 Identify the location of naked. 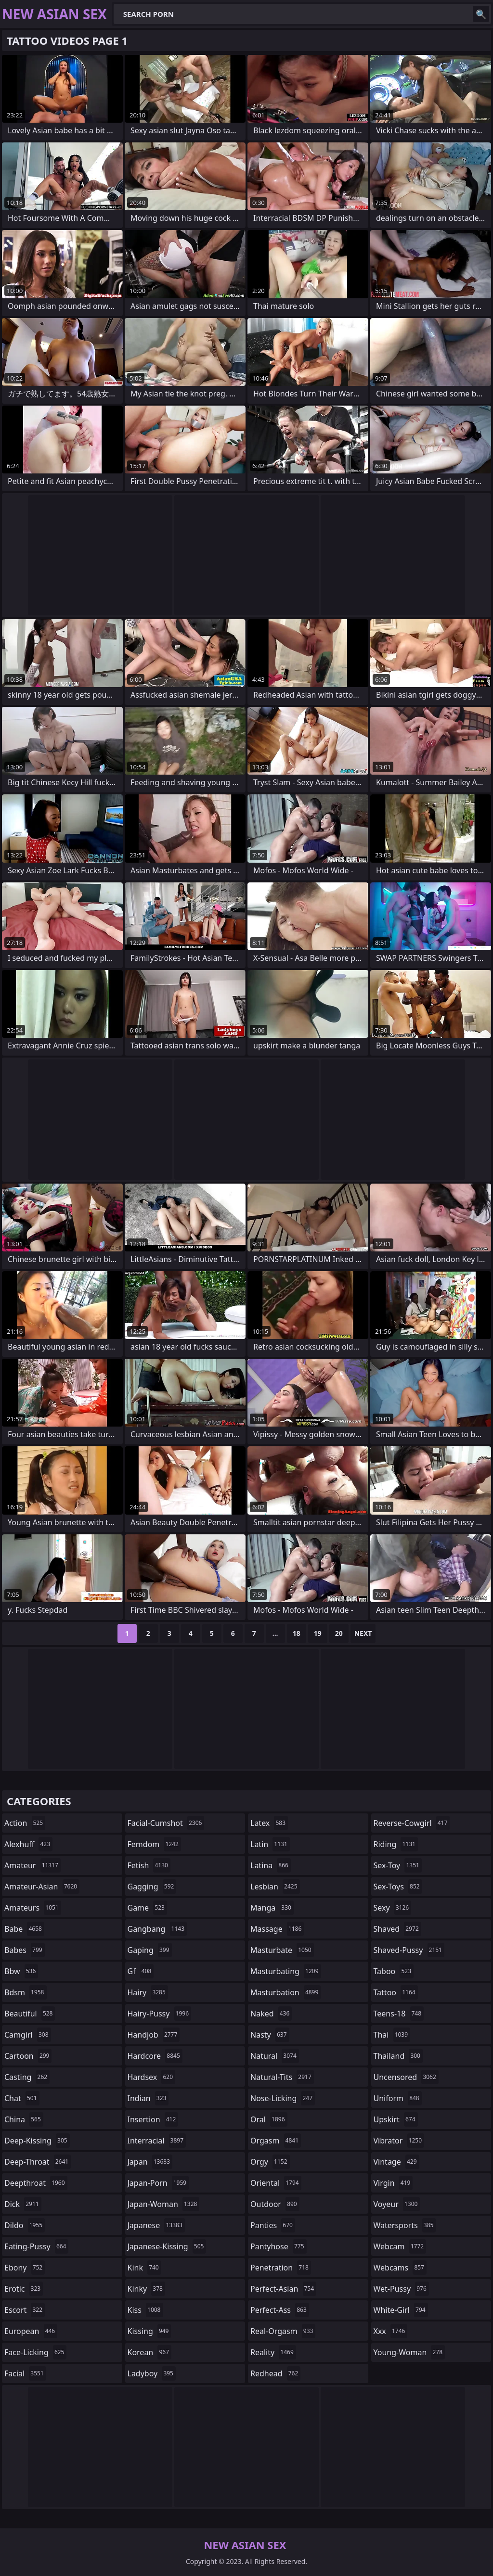
(271, 2013).